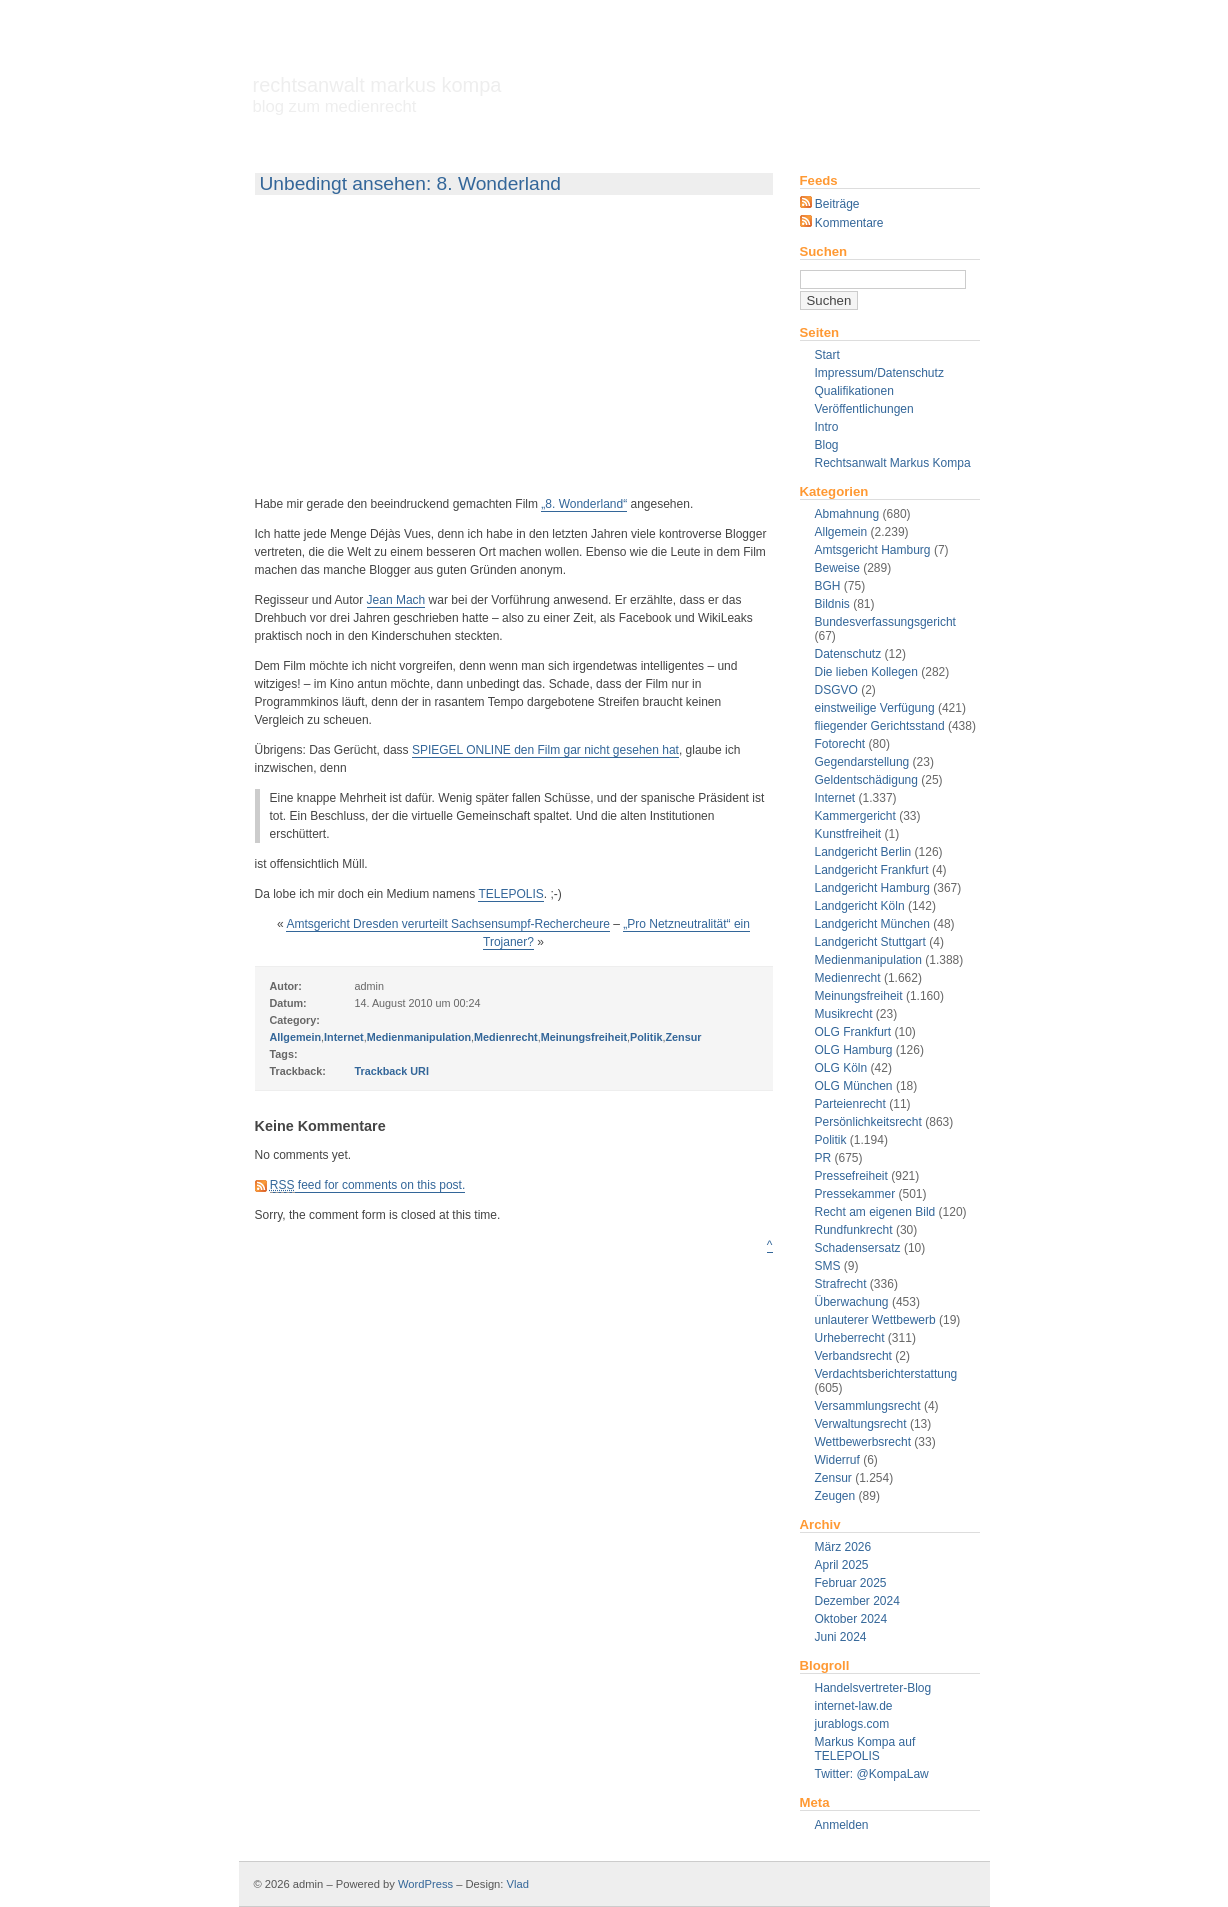 This screenshot has width=1228, height=1907. I want to click on SMS, so click(828, 1266).